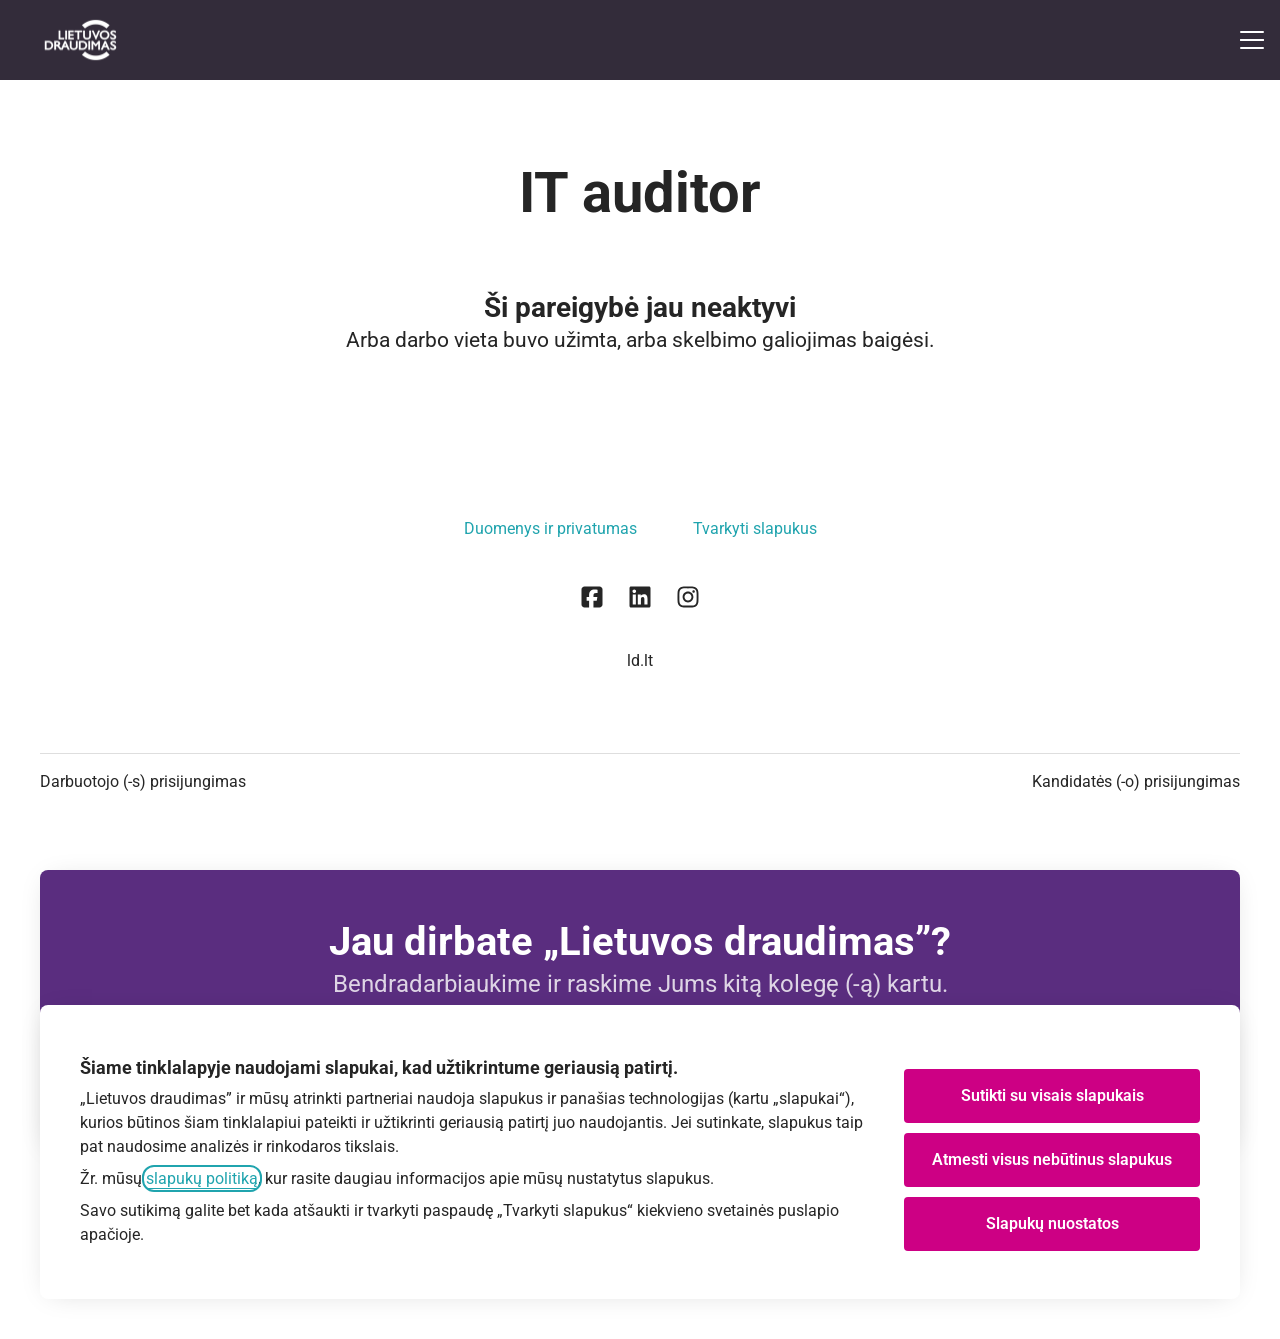 This screenshot has height=1339, width=1280. I want to click on Slapukų nuostatos, so click(1052, 1223).